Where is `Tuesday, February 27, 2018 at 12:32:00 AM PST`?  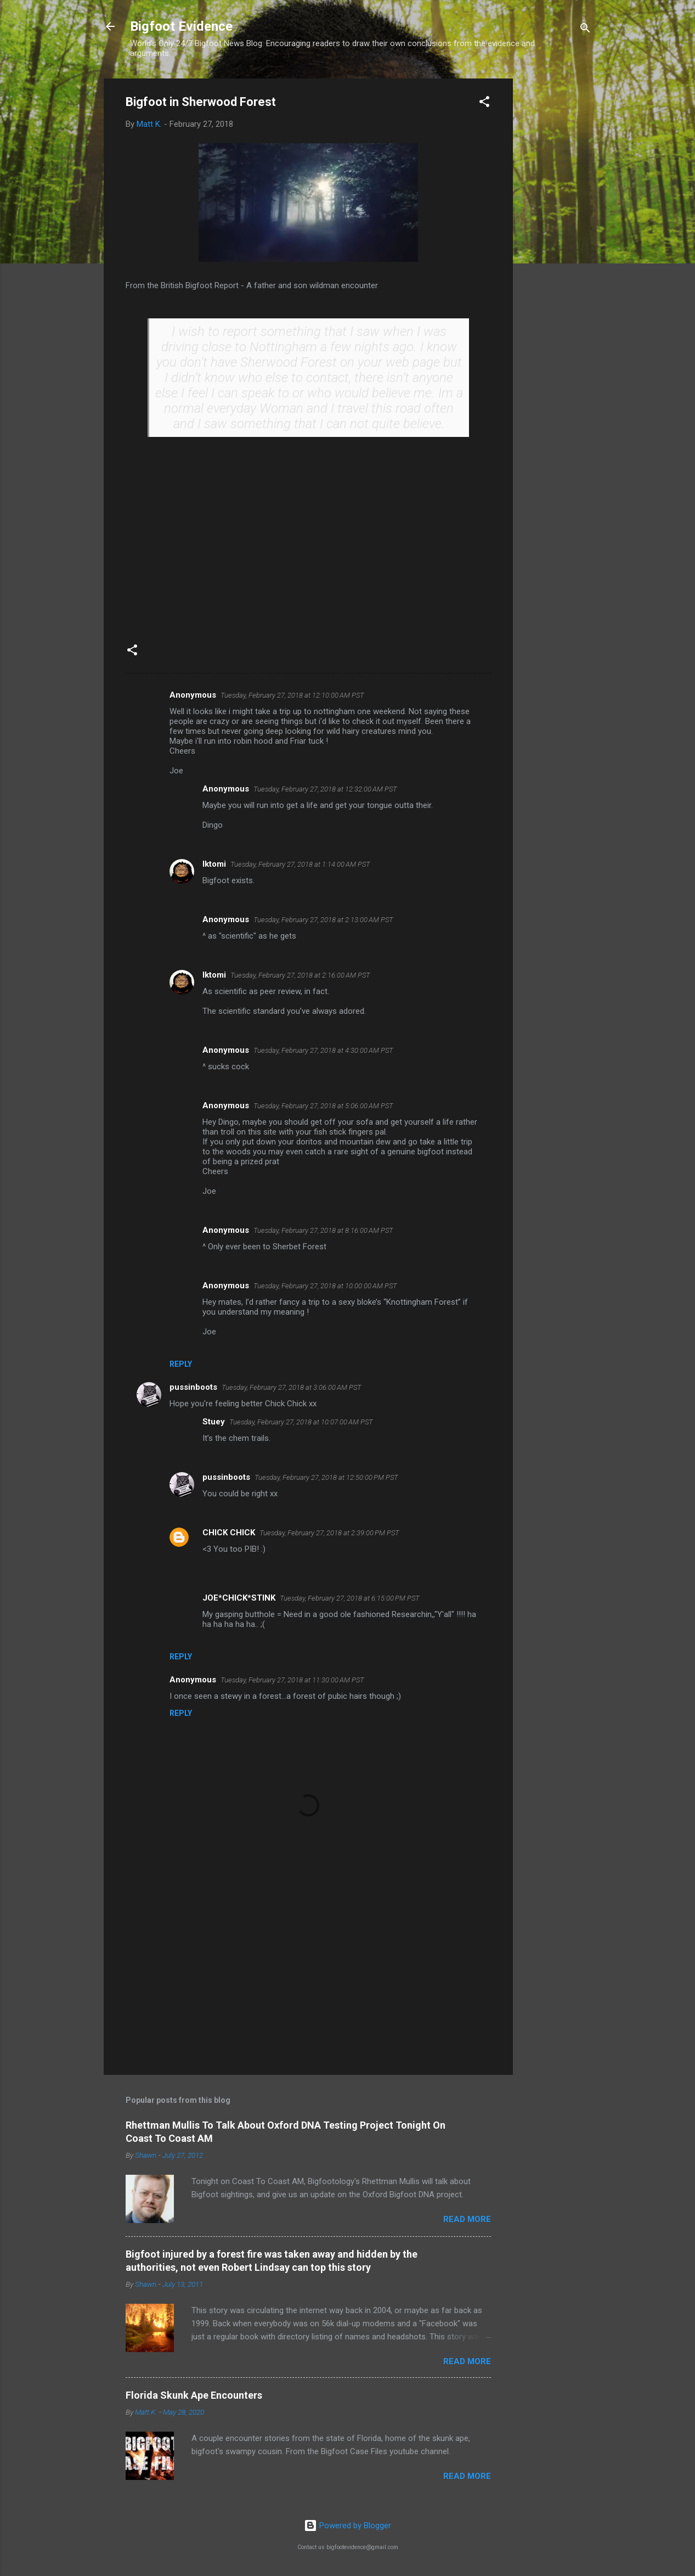 Tuesday, February 27, 2018 at 12:32:00 AM PST is located at coordinates (325, 789).